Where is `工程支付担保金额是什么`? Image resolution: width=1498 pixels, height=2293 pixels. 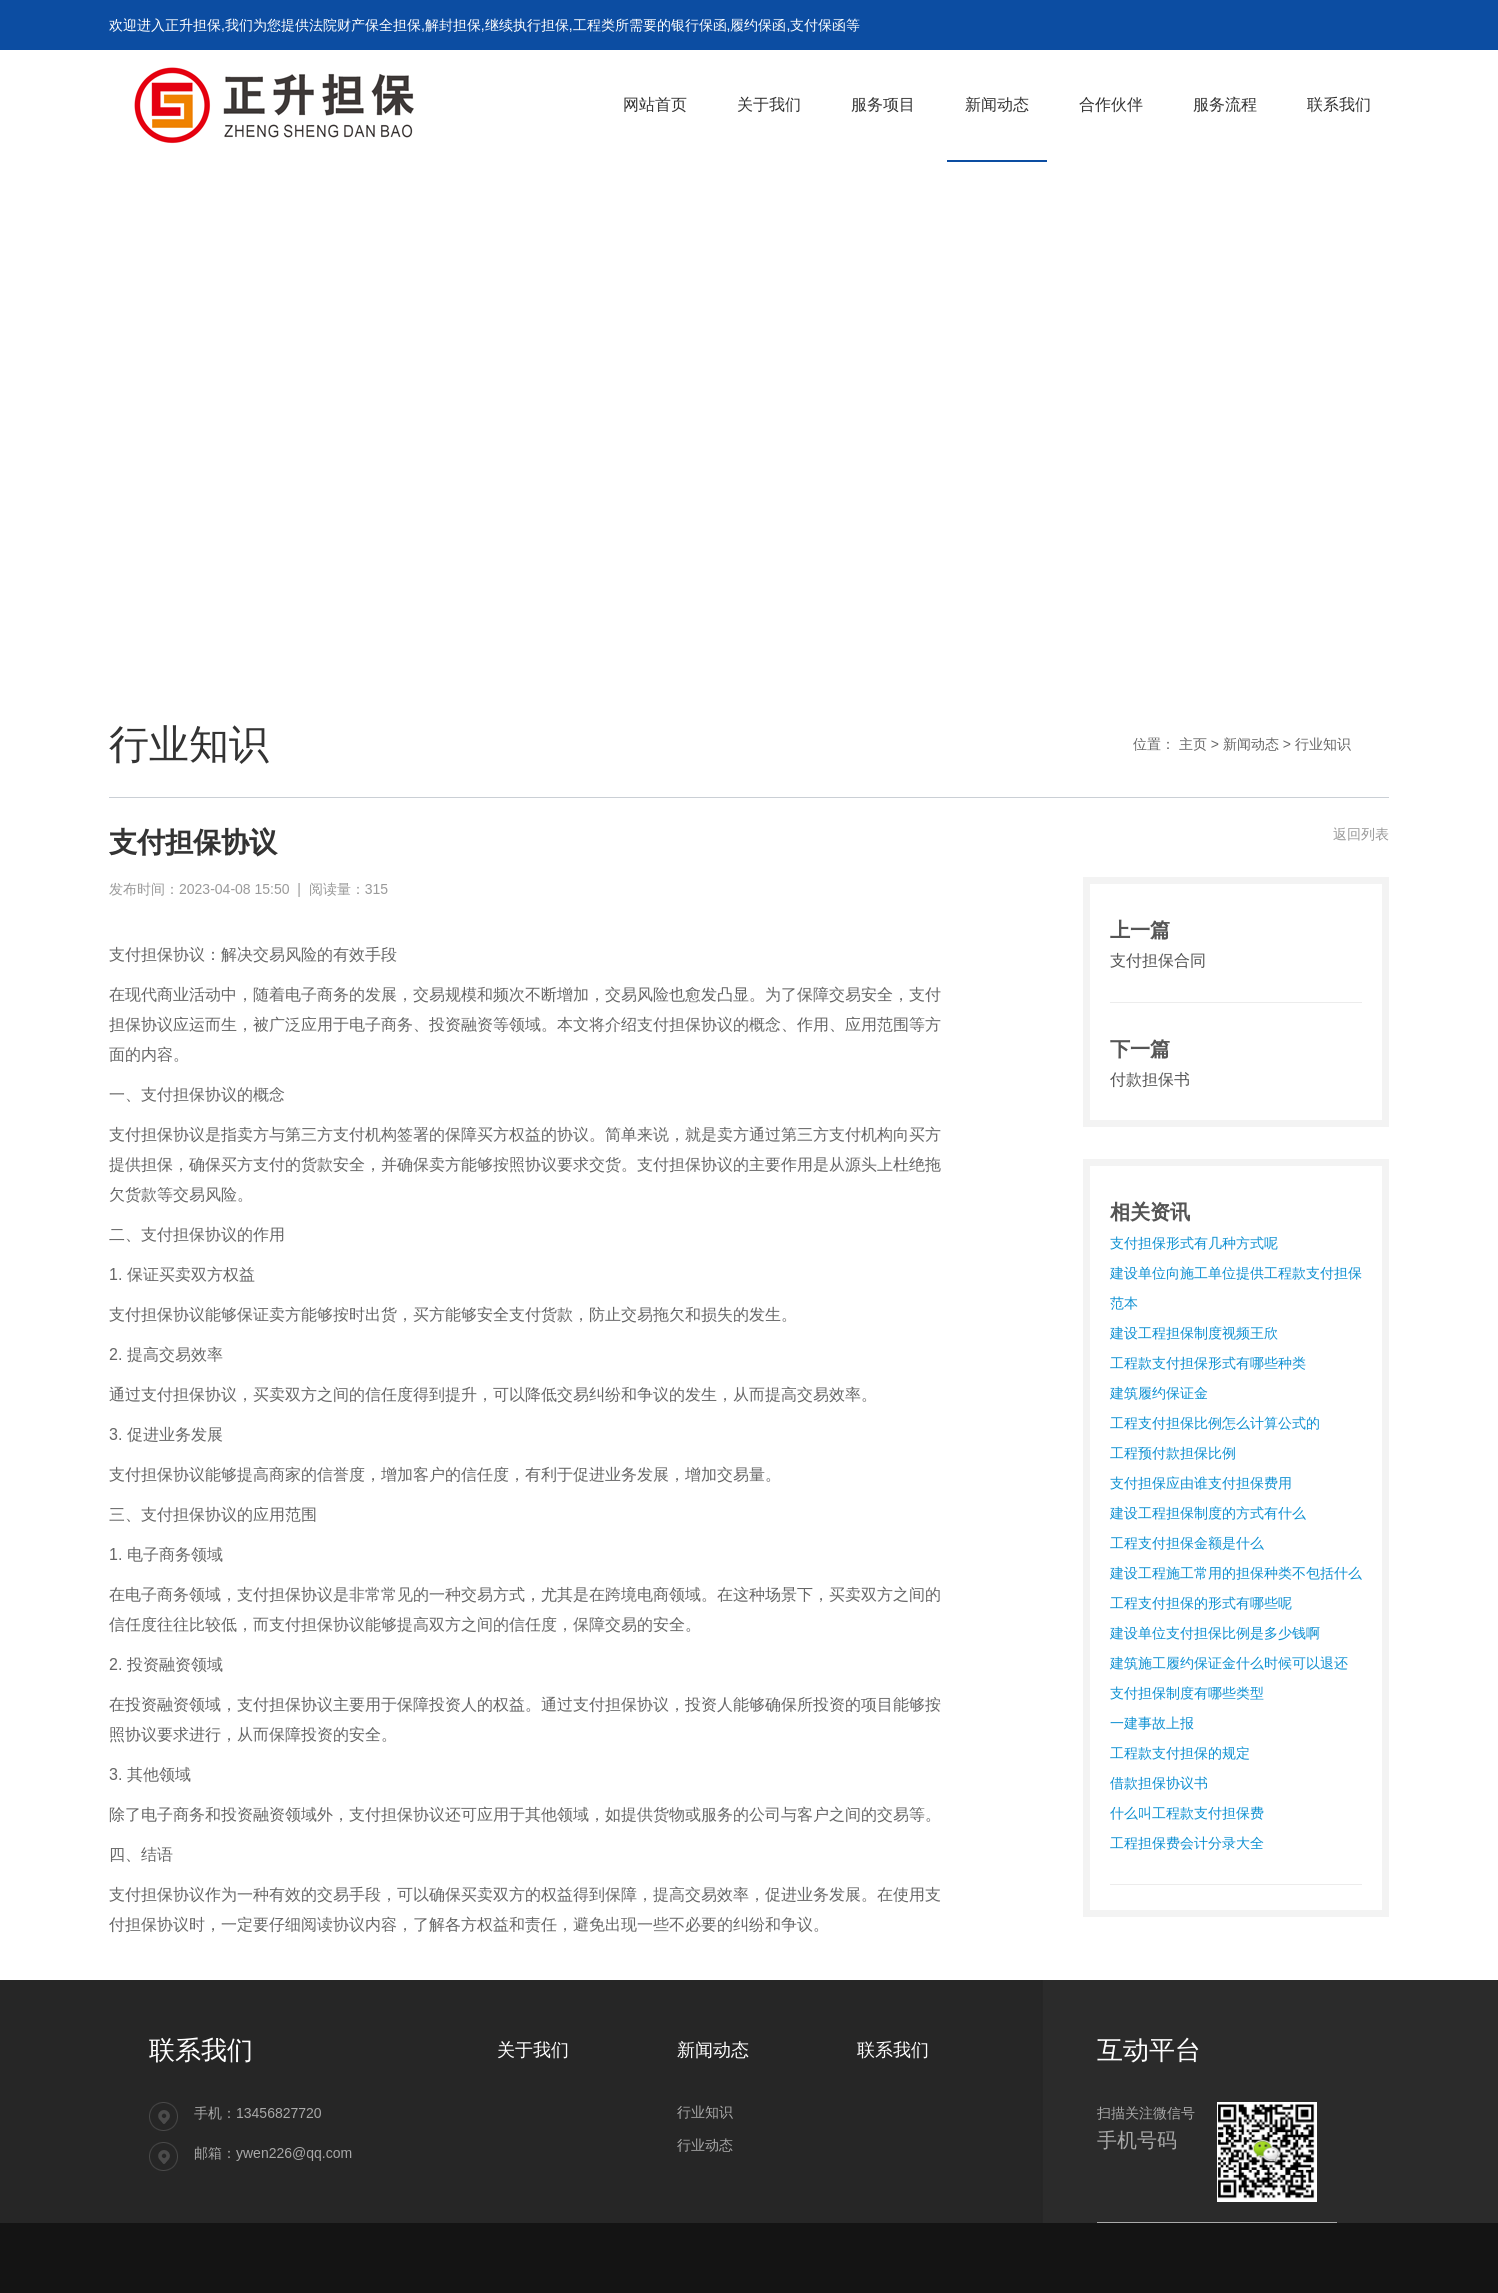 工程支付担保金额是什么 is located at coordinates (1187, 1543).